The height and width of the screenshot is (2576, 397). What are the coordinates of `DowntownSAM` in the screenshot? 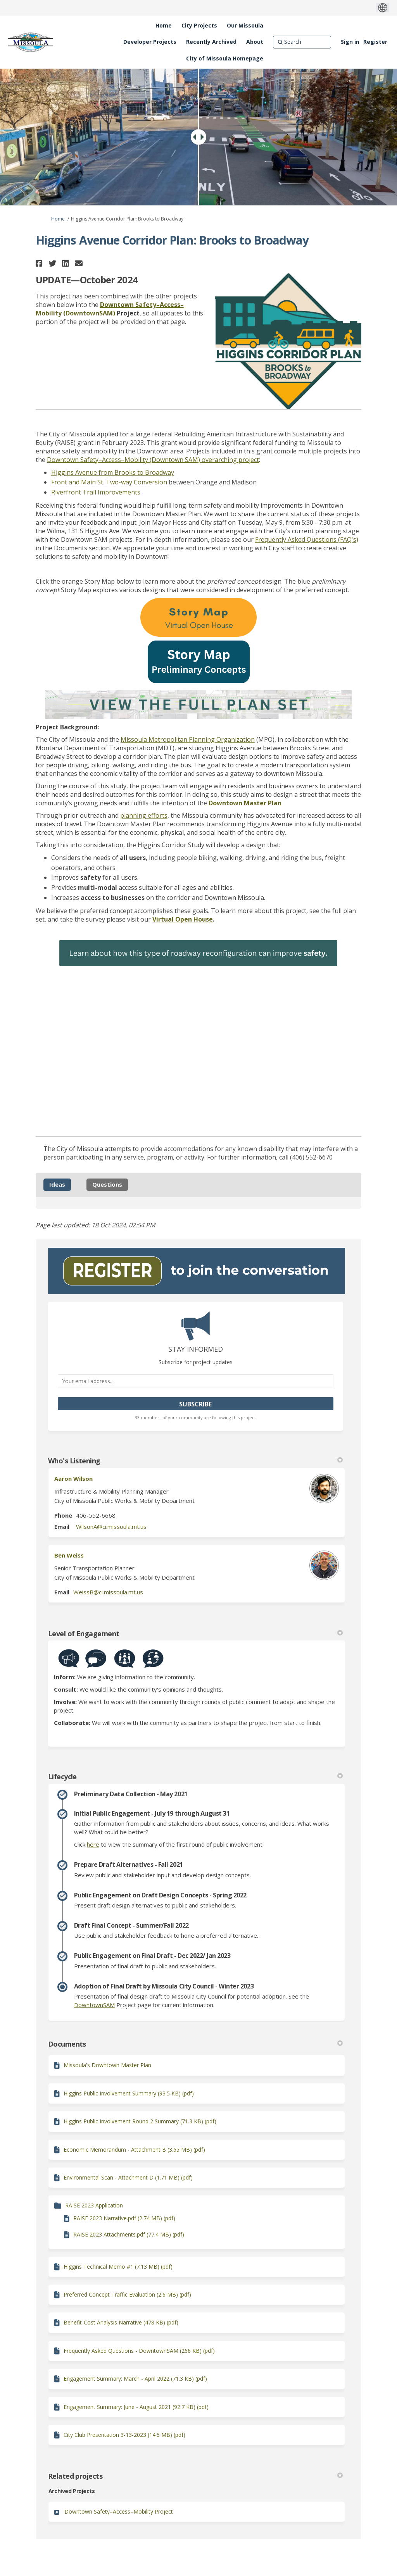 It's located at (94, 2005).